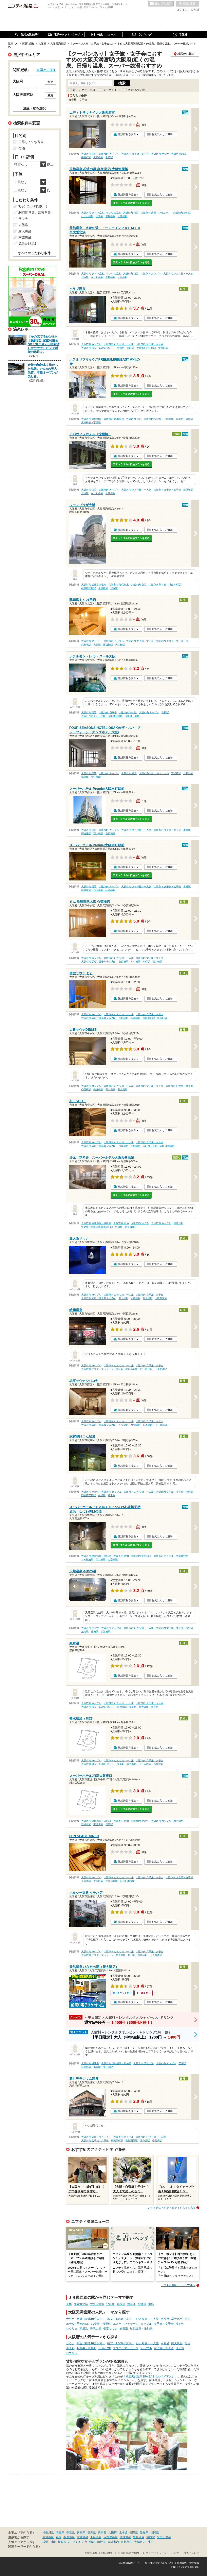 The width and height of the screenshot is (207, 2576). I want to click on 埼玉県, so click(60, 2532).